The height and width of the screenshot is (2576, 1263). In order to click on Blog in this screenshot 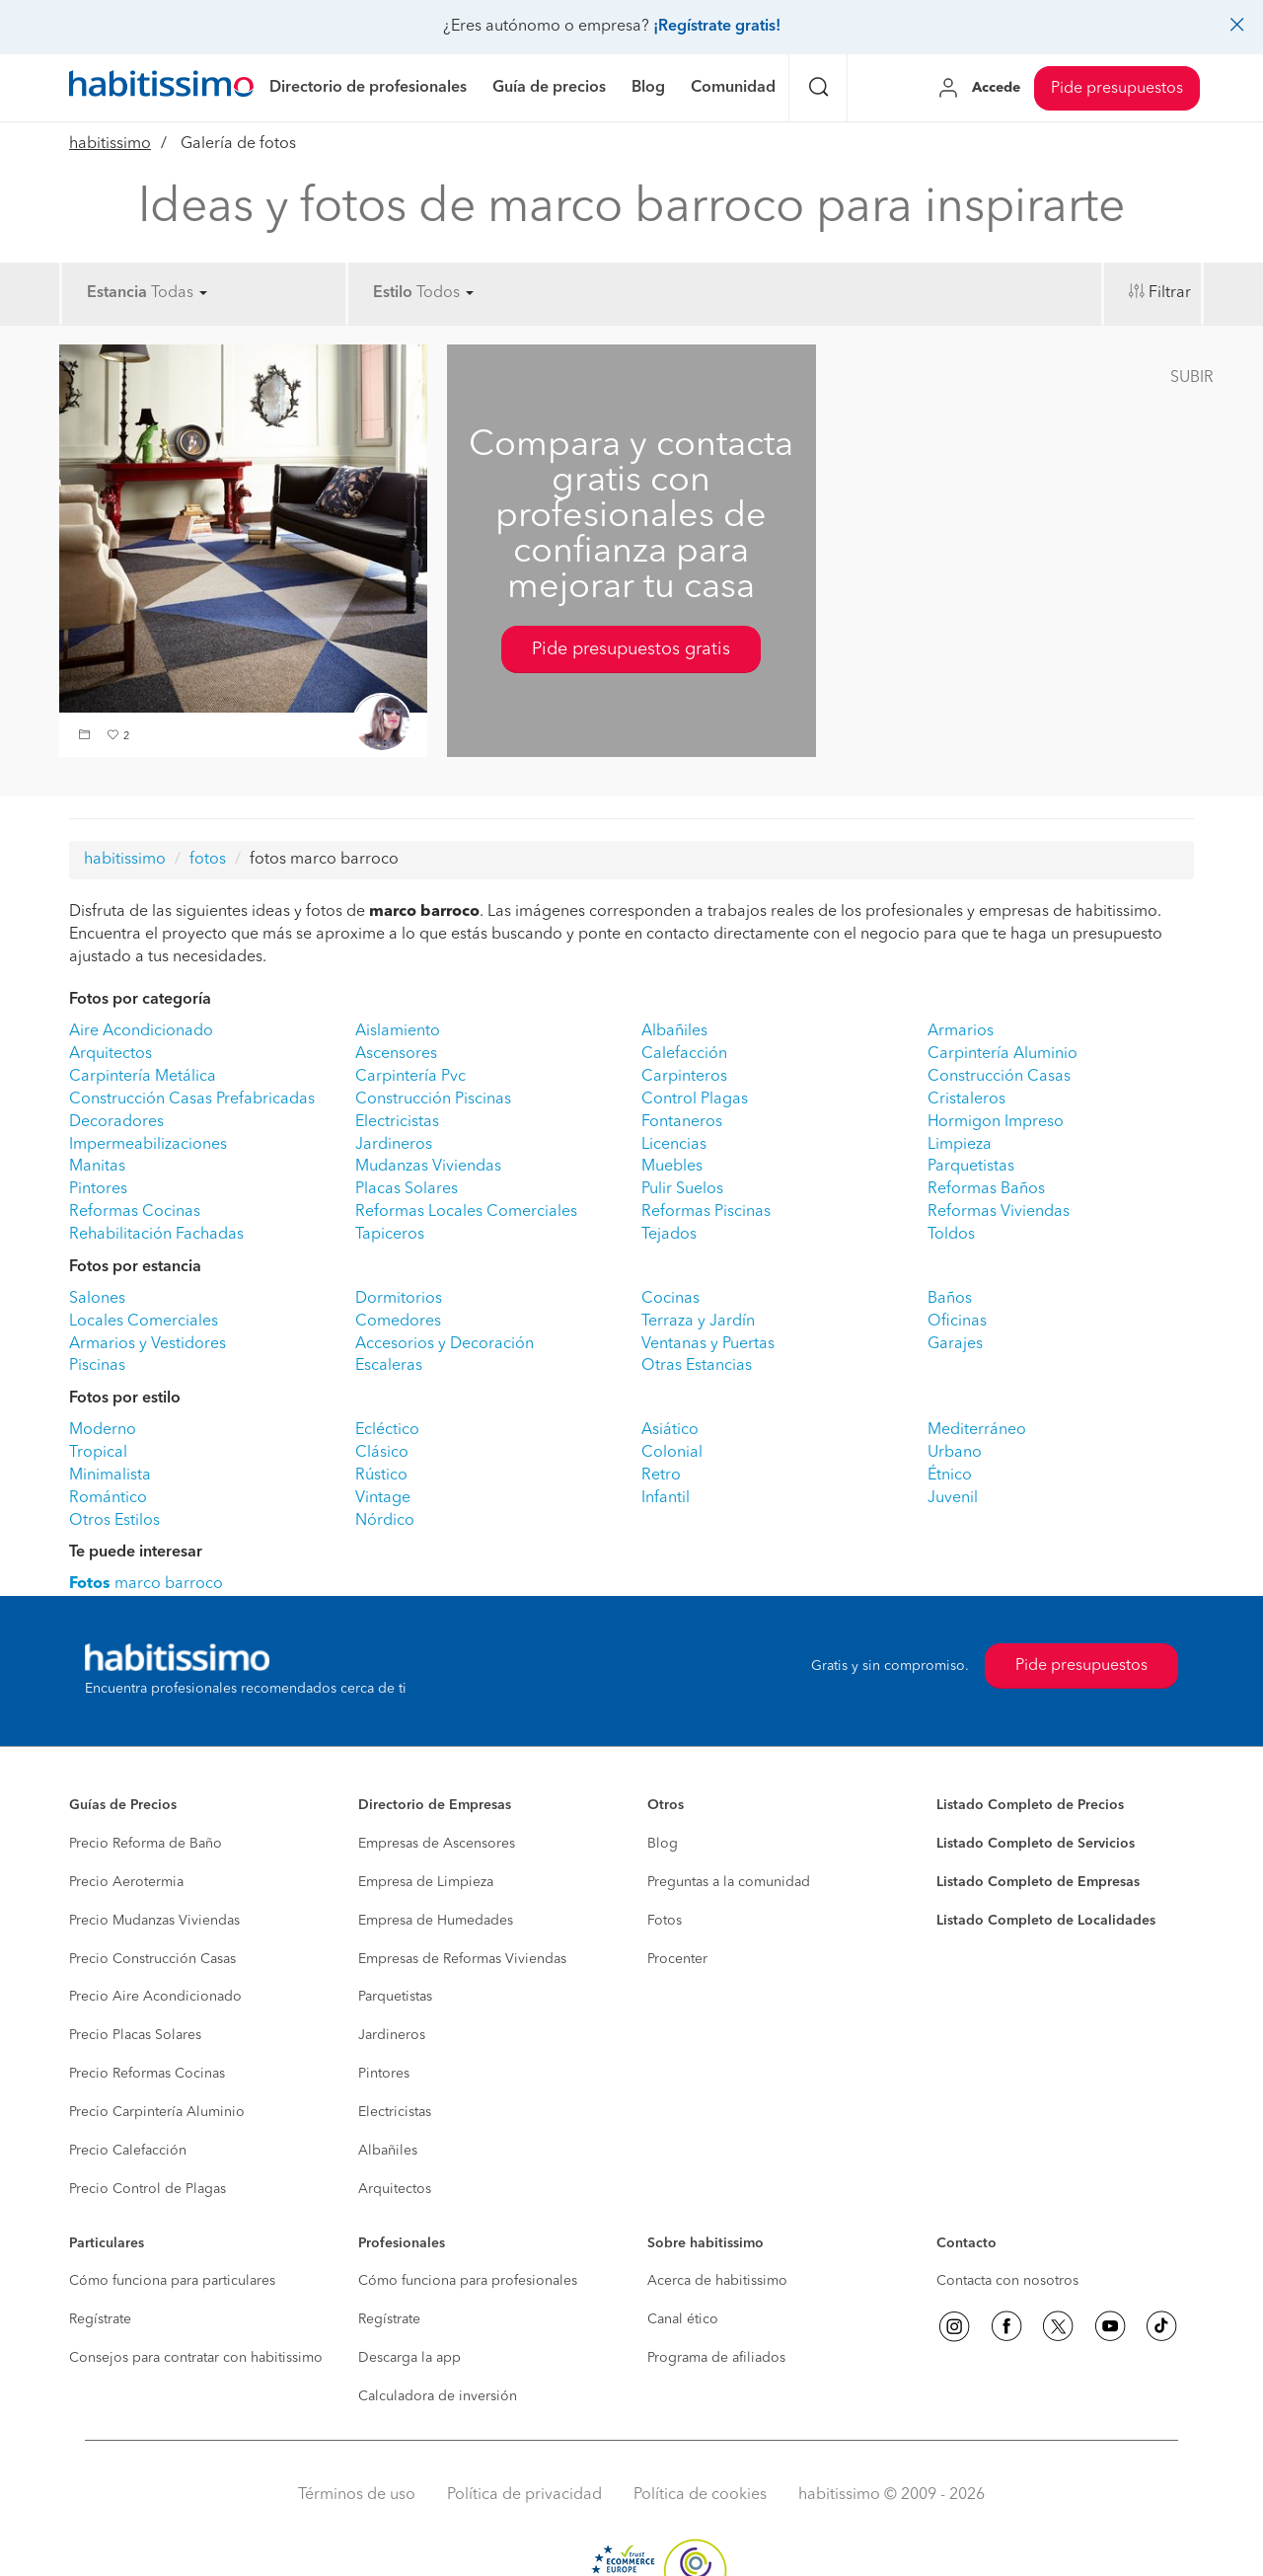, I will do `click(662, 1844)`.